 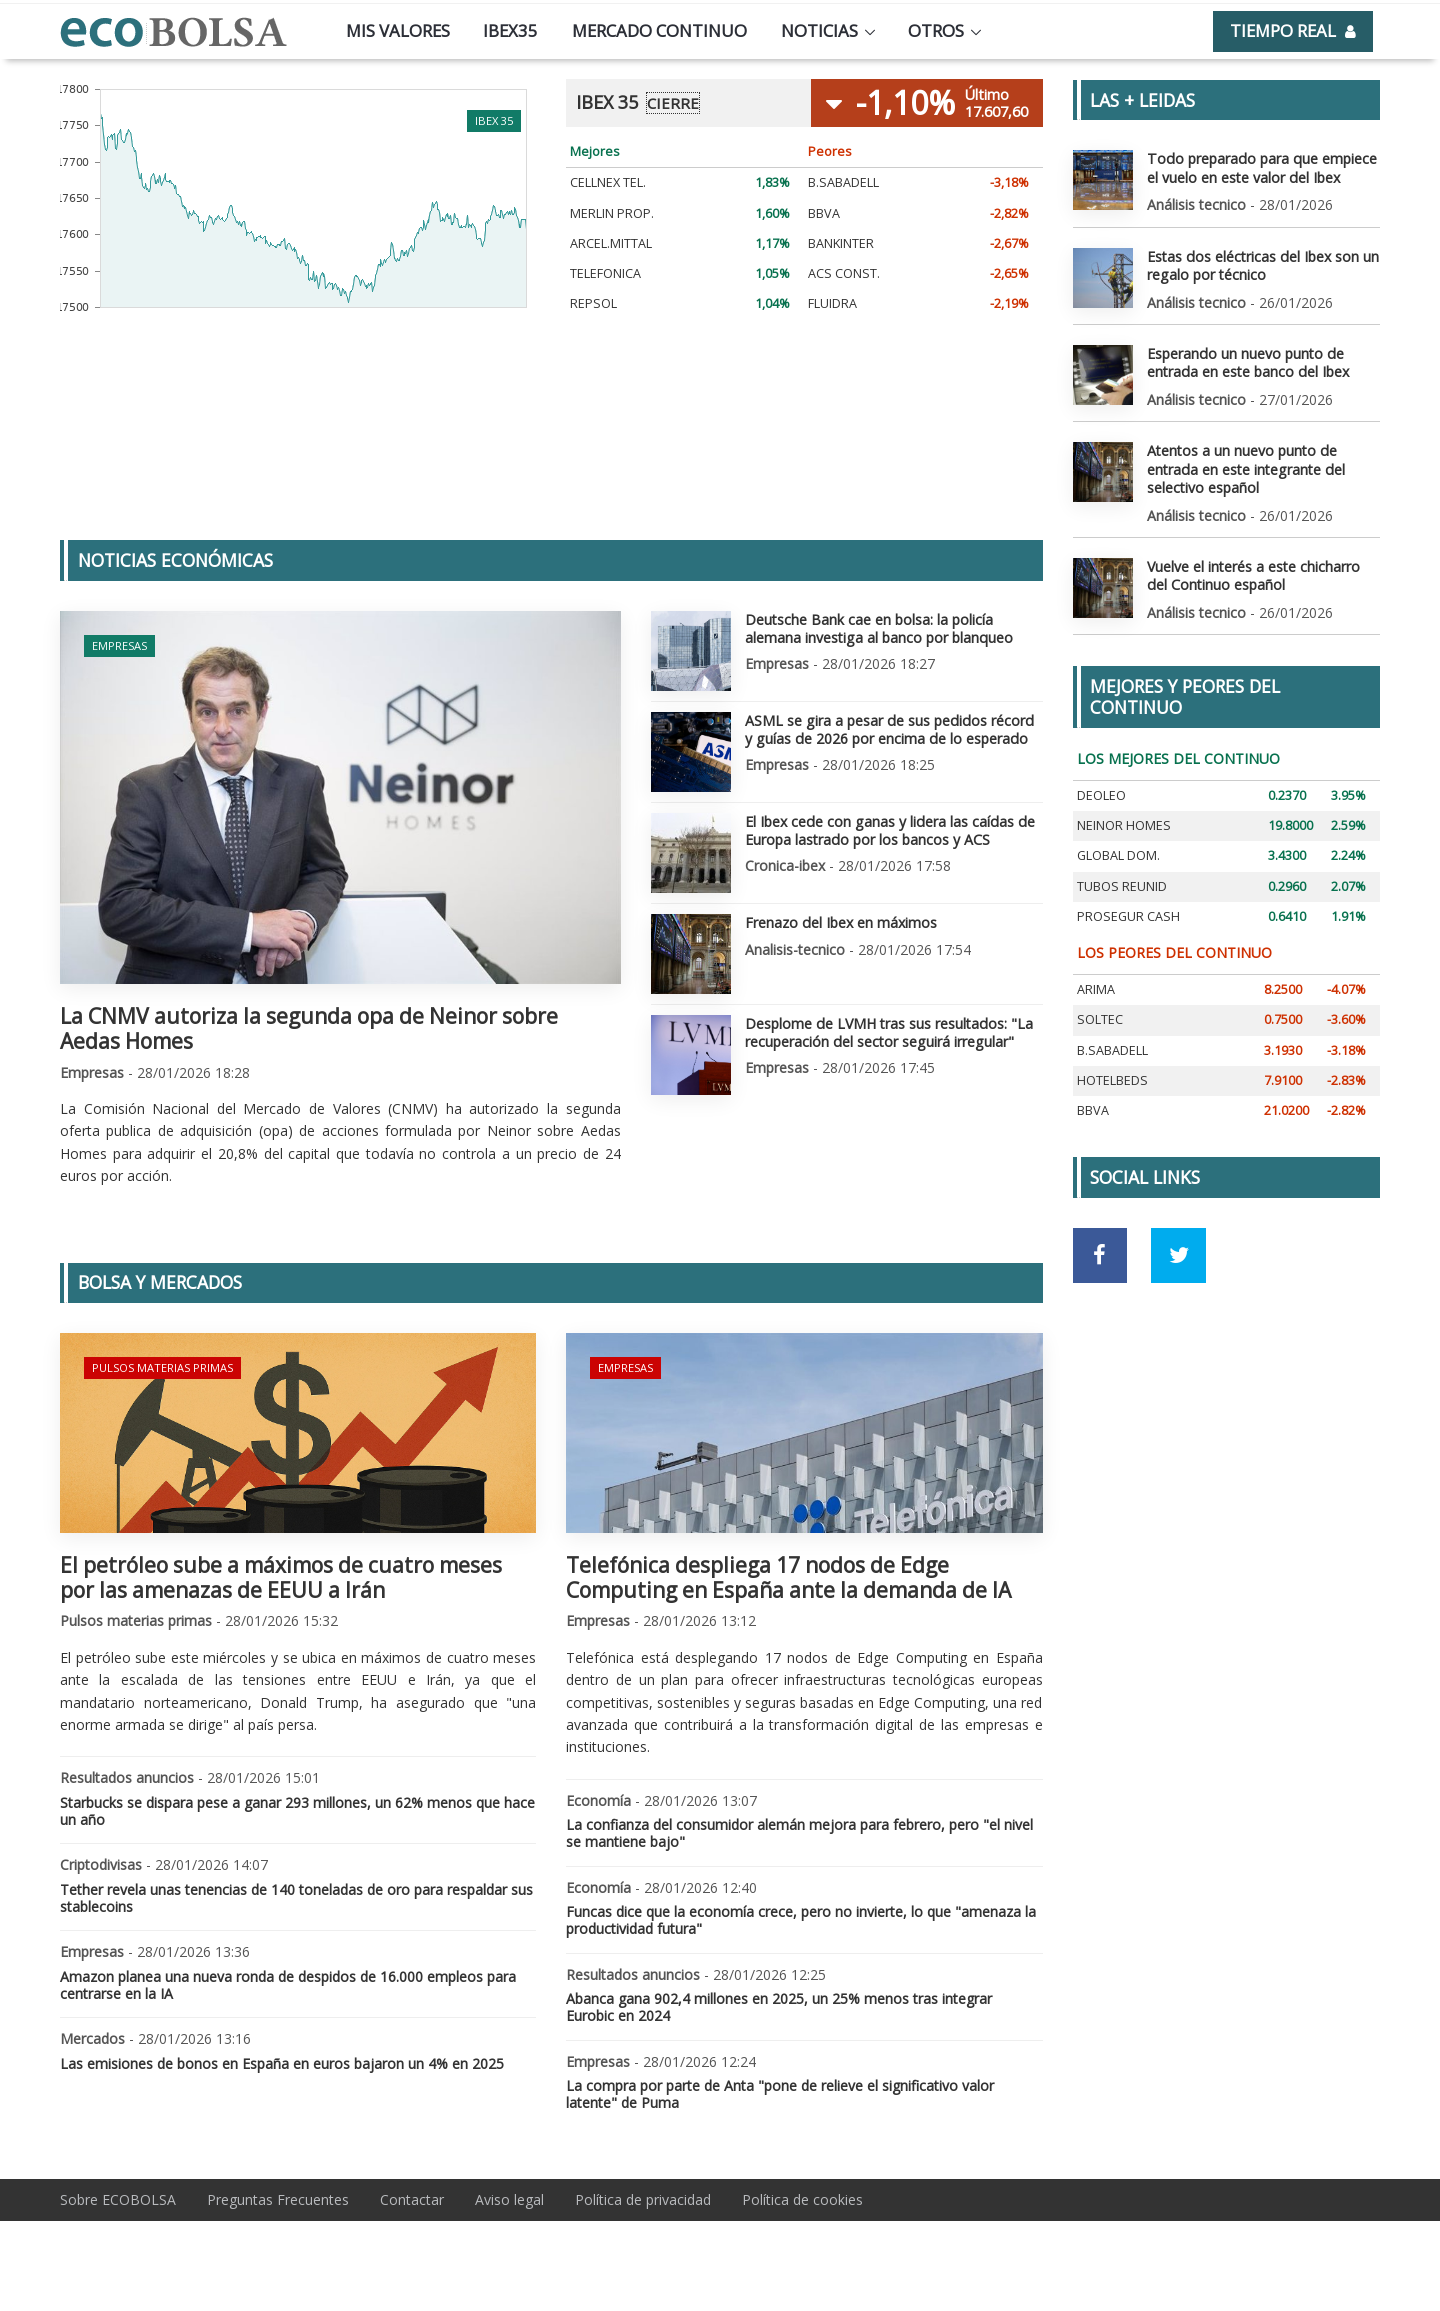 I want to click on DEOLEO, so click(x=1101, y=792).